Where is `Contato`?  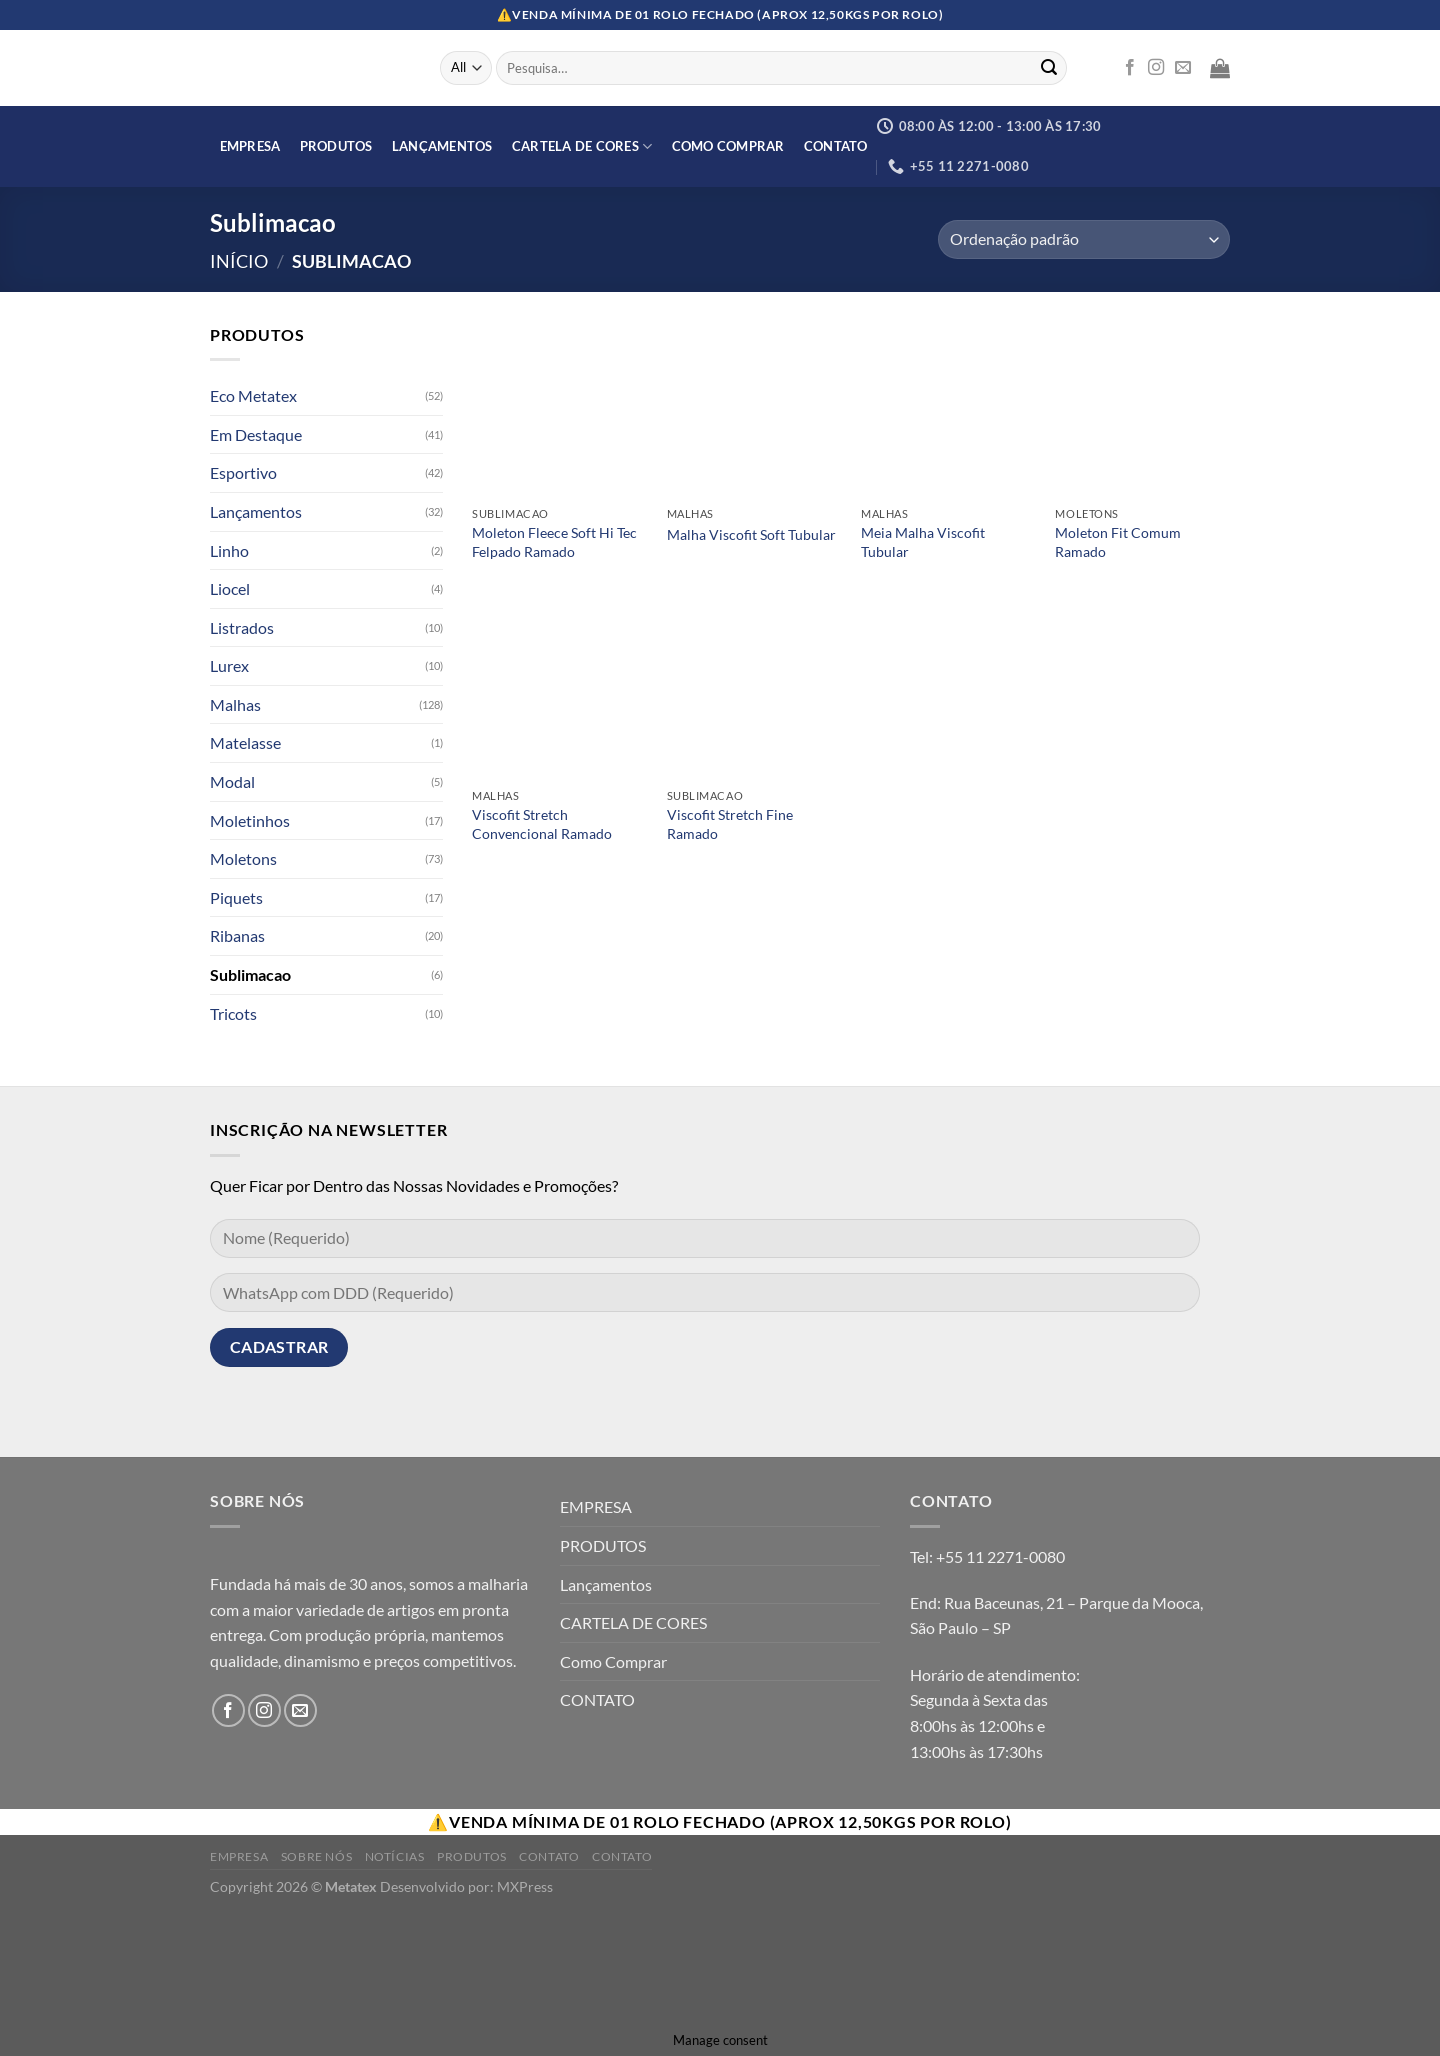 Contato is located at coordinates (549, 1856).